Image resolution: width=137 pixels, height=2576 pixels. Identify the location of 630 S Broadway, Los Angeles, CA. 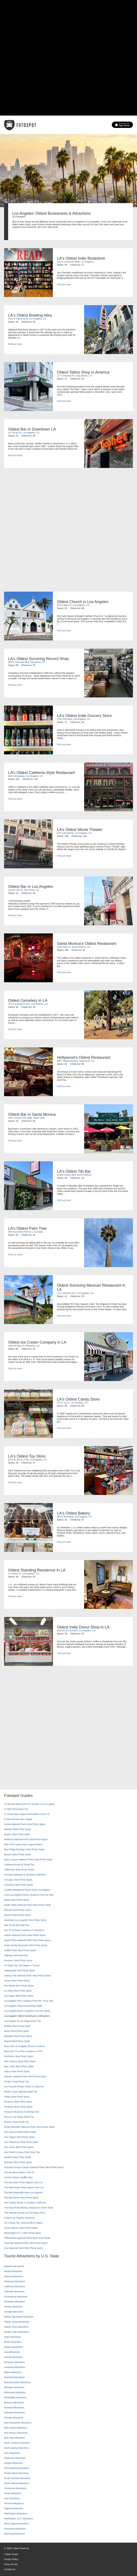
(74, 833).